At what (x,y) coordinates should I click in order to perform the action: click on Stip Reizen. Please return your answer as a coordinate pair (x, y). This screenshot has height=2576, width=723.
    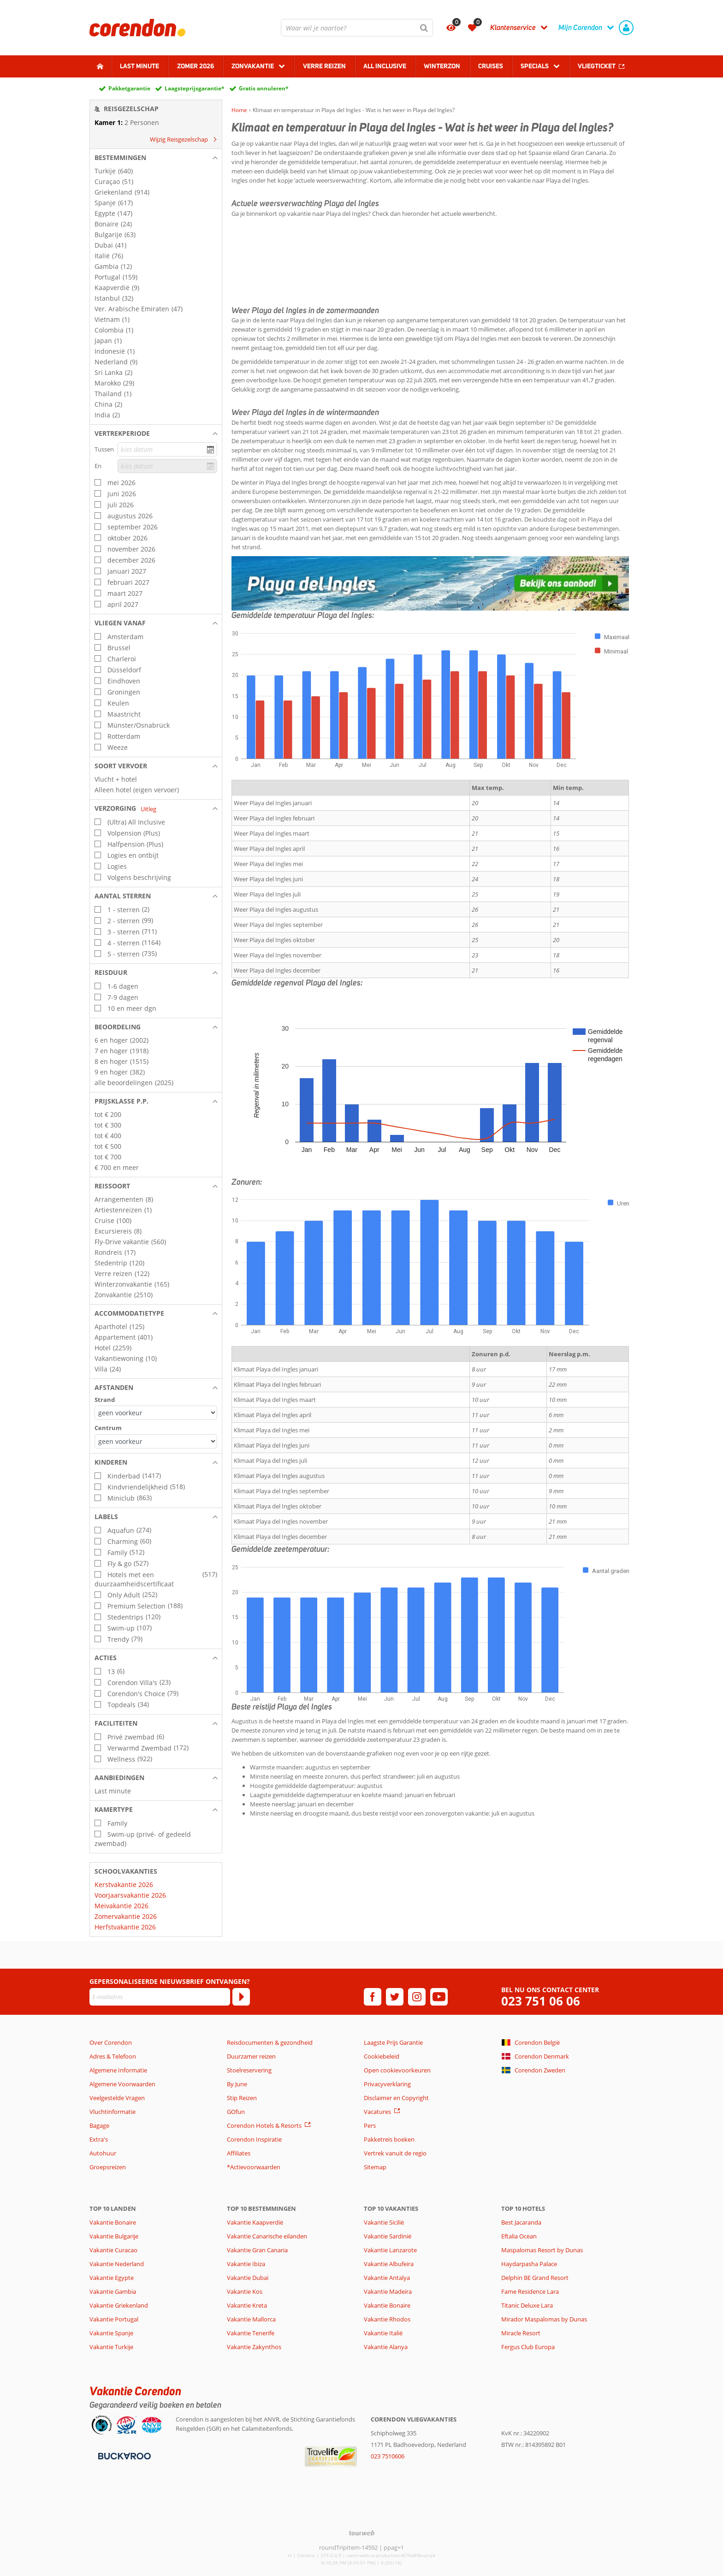
    Looking at the image, I should click on (242, 2098).